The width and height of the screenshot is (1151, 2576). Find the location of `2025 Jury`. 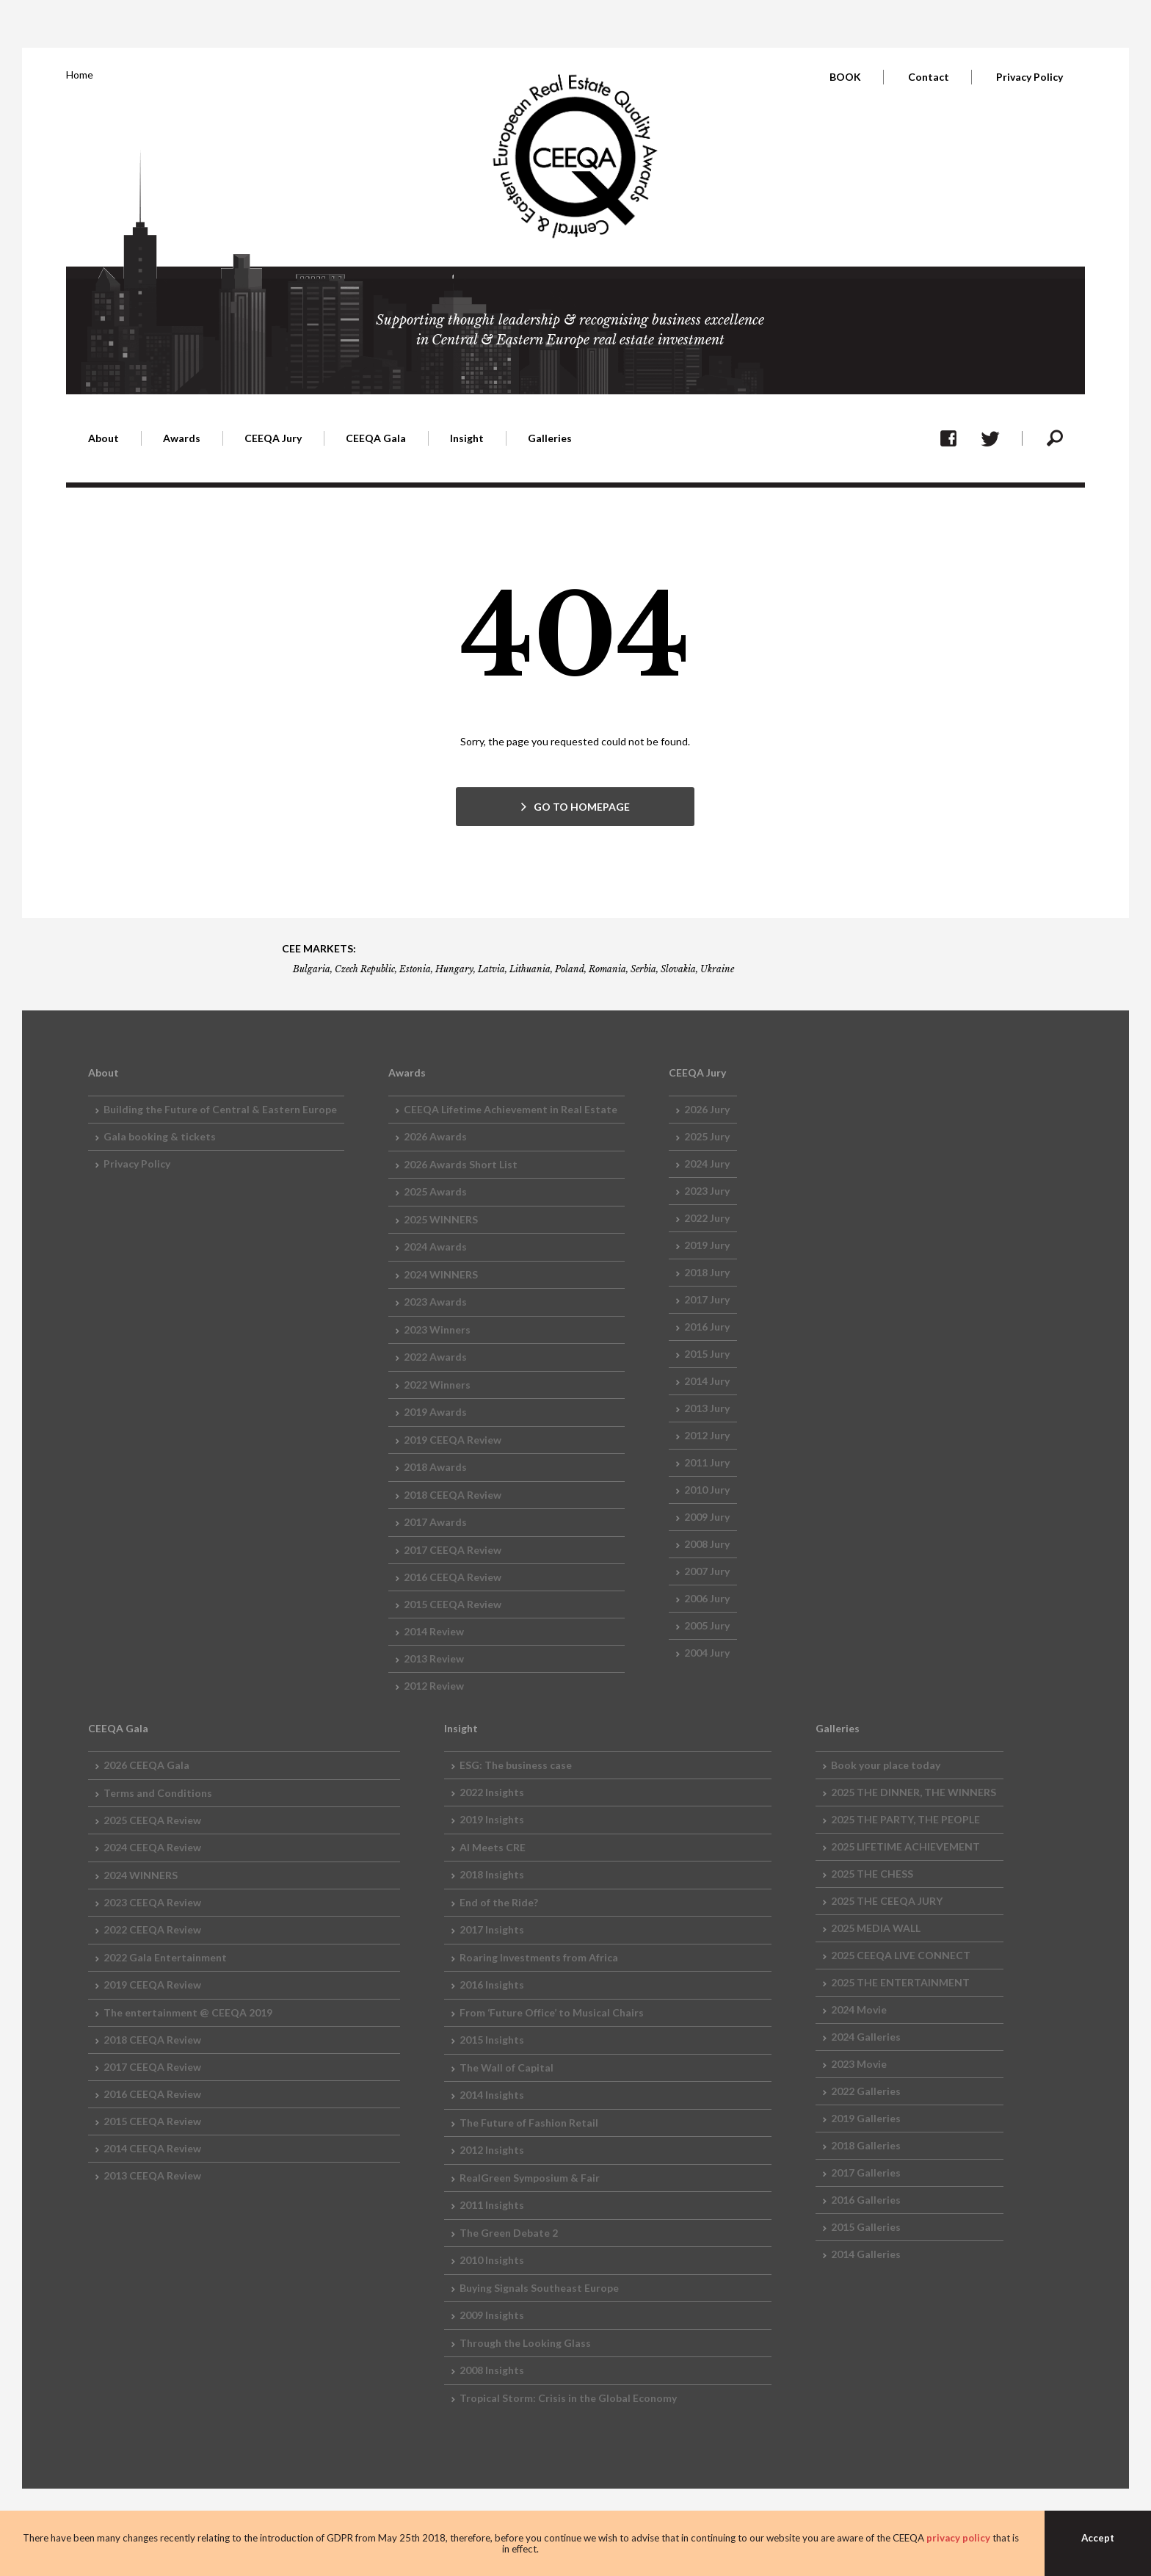

2025 Jury is located at coordinates (707, 1136).